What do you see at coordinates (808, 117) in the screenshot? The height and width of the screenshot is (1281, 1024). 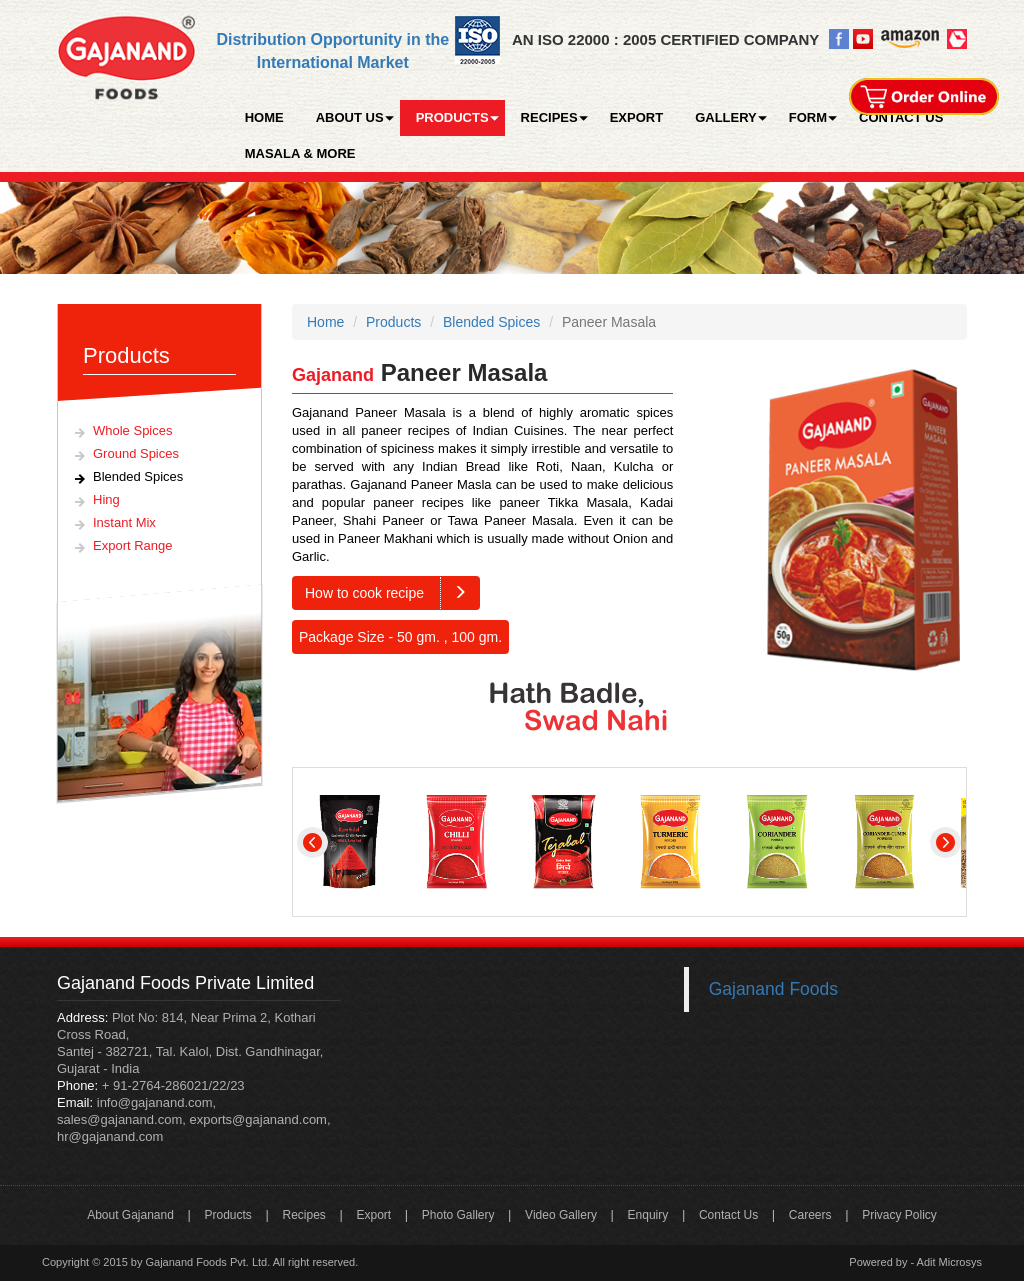 I see `FORM` at bounding box center [808, 117].